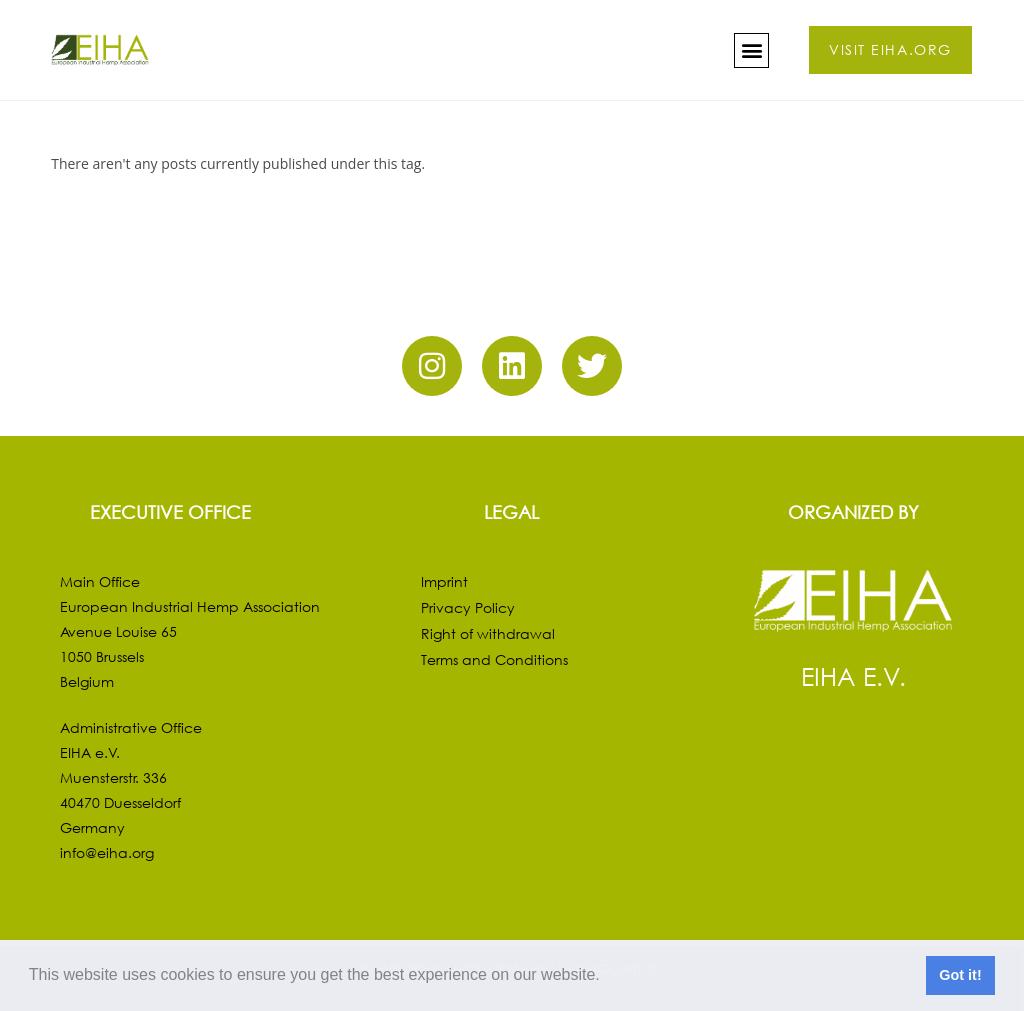 The width and height of the screenshot is (1024, 1011). I want to click on Privacy Policy, so click(468, 607).